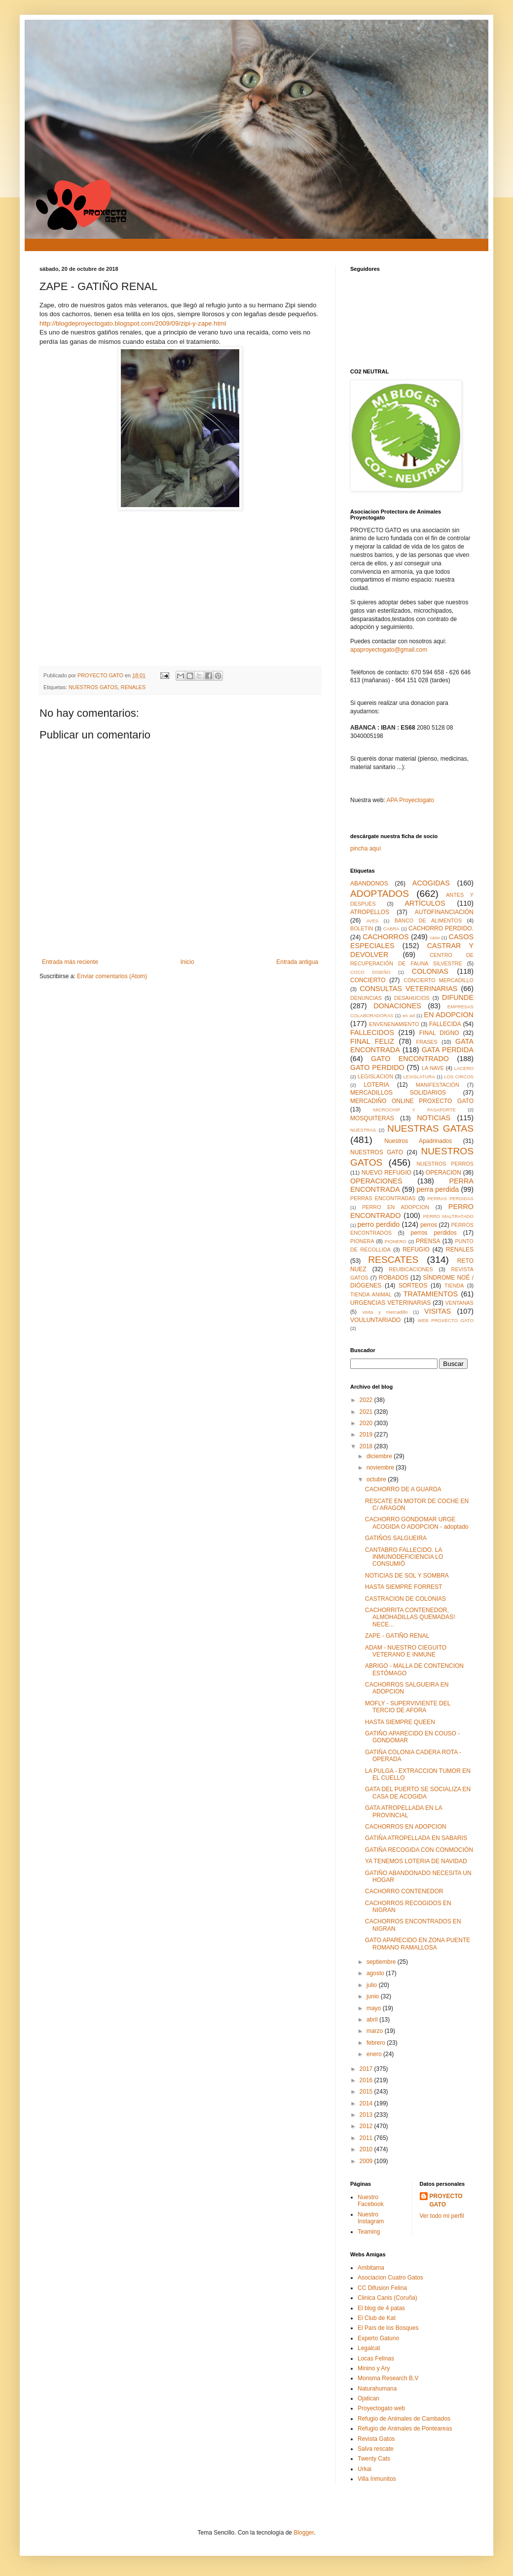  I want to click on El blog de 4 patas, so click(381, 2308).